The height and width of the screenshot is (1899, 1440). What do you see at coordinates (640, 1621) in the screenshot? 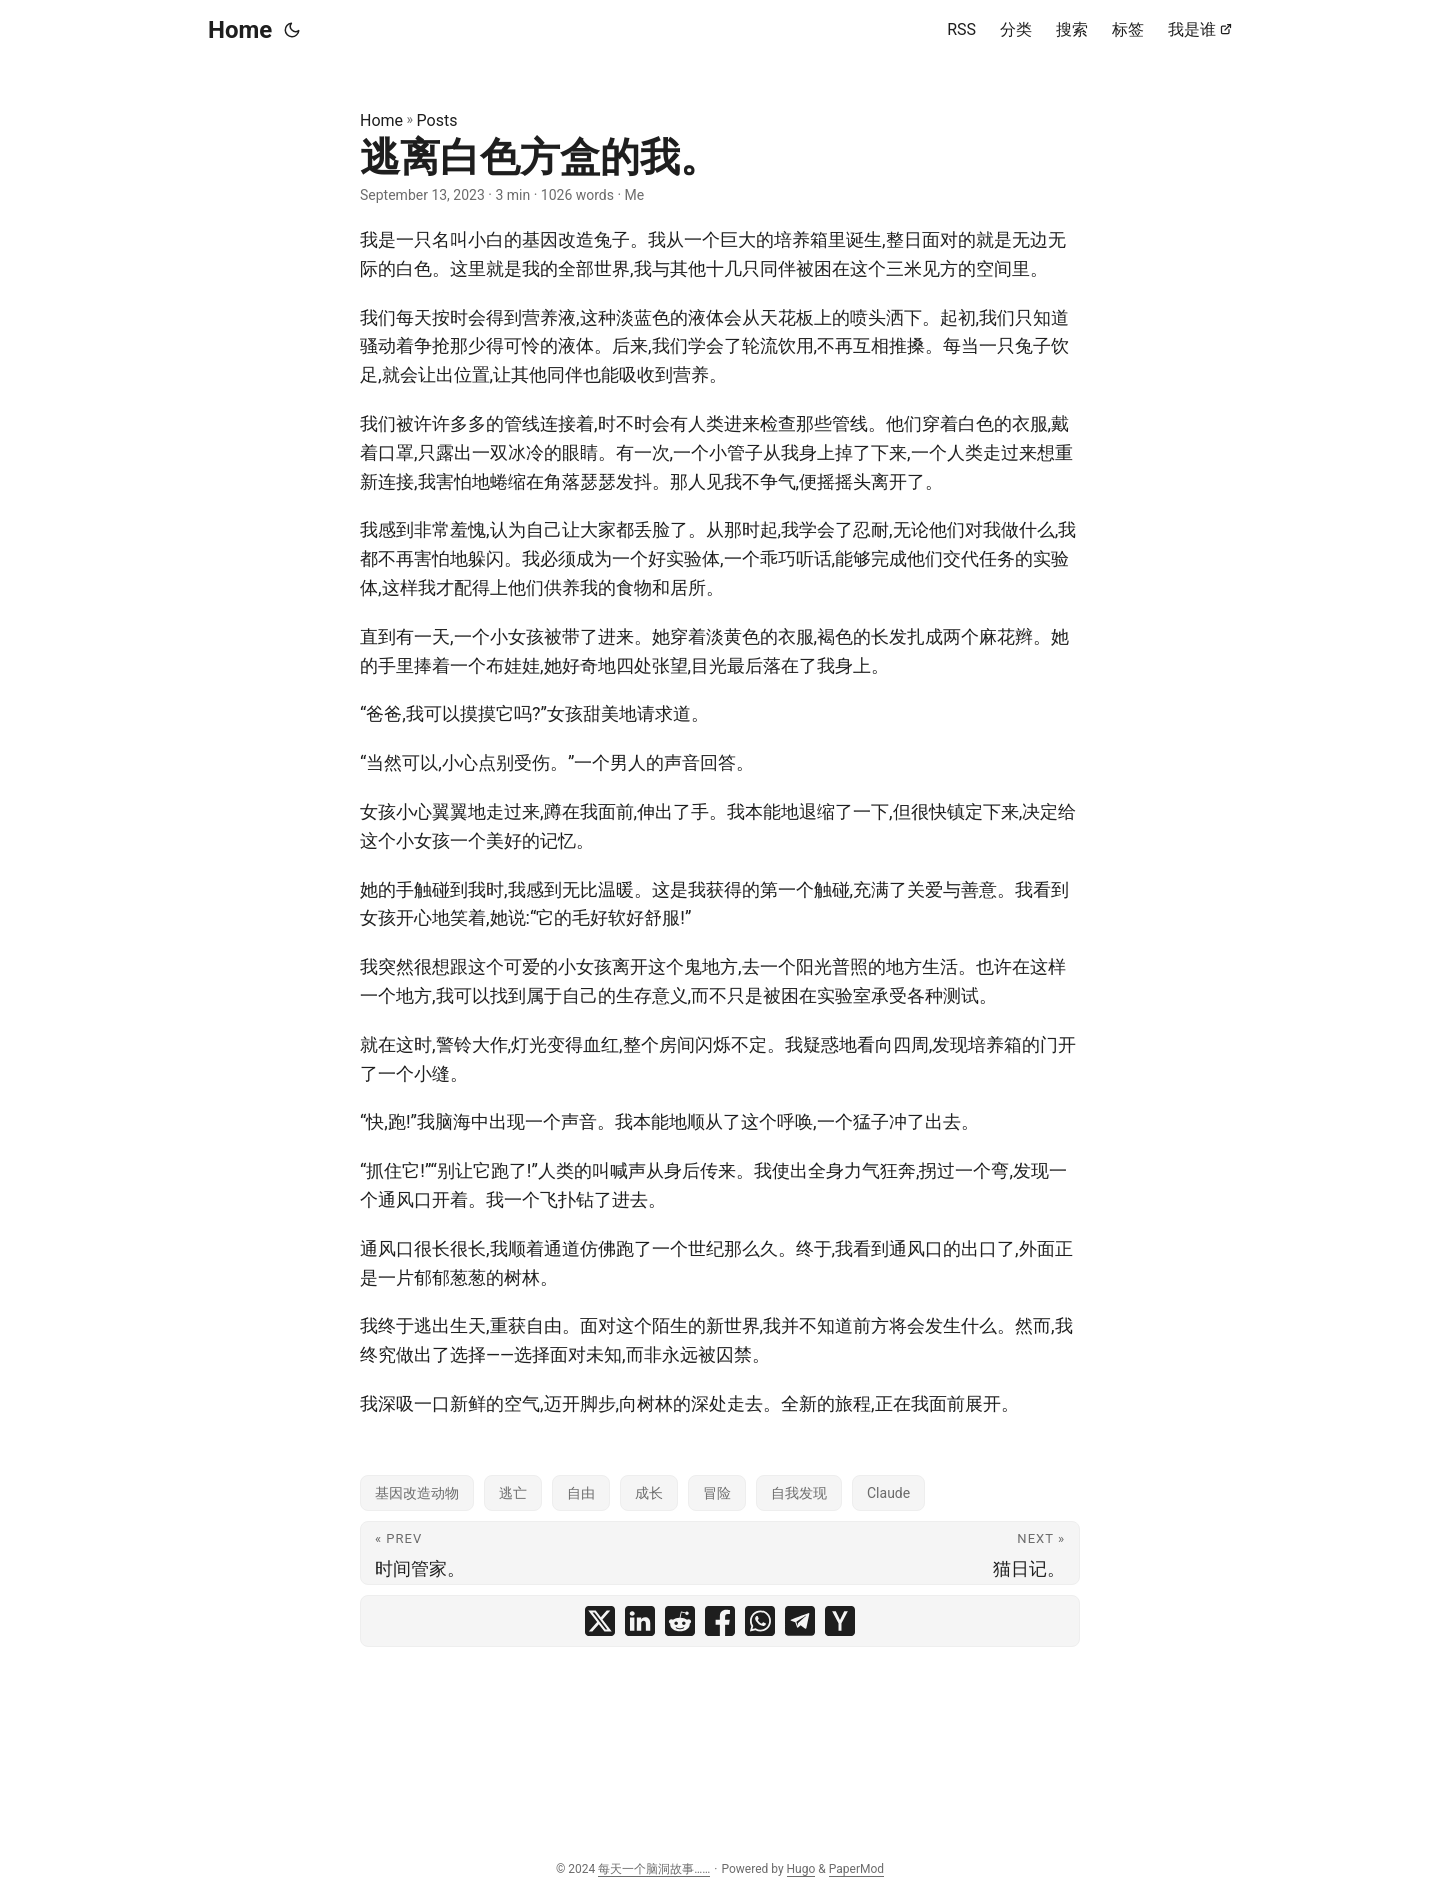
I see `[share 逃离白色方盒的我。 on linkedin]` at bounding box center [640, 1621].